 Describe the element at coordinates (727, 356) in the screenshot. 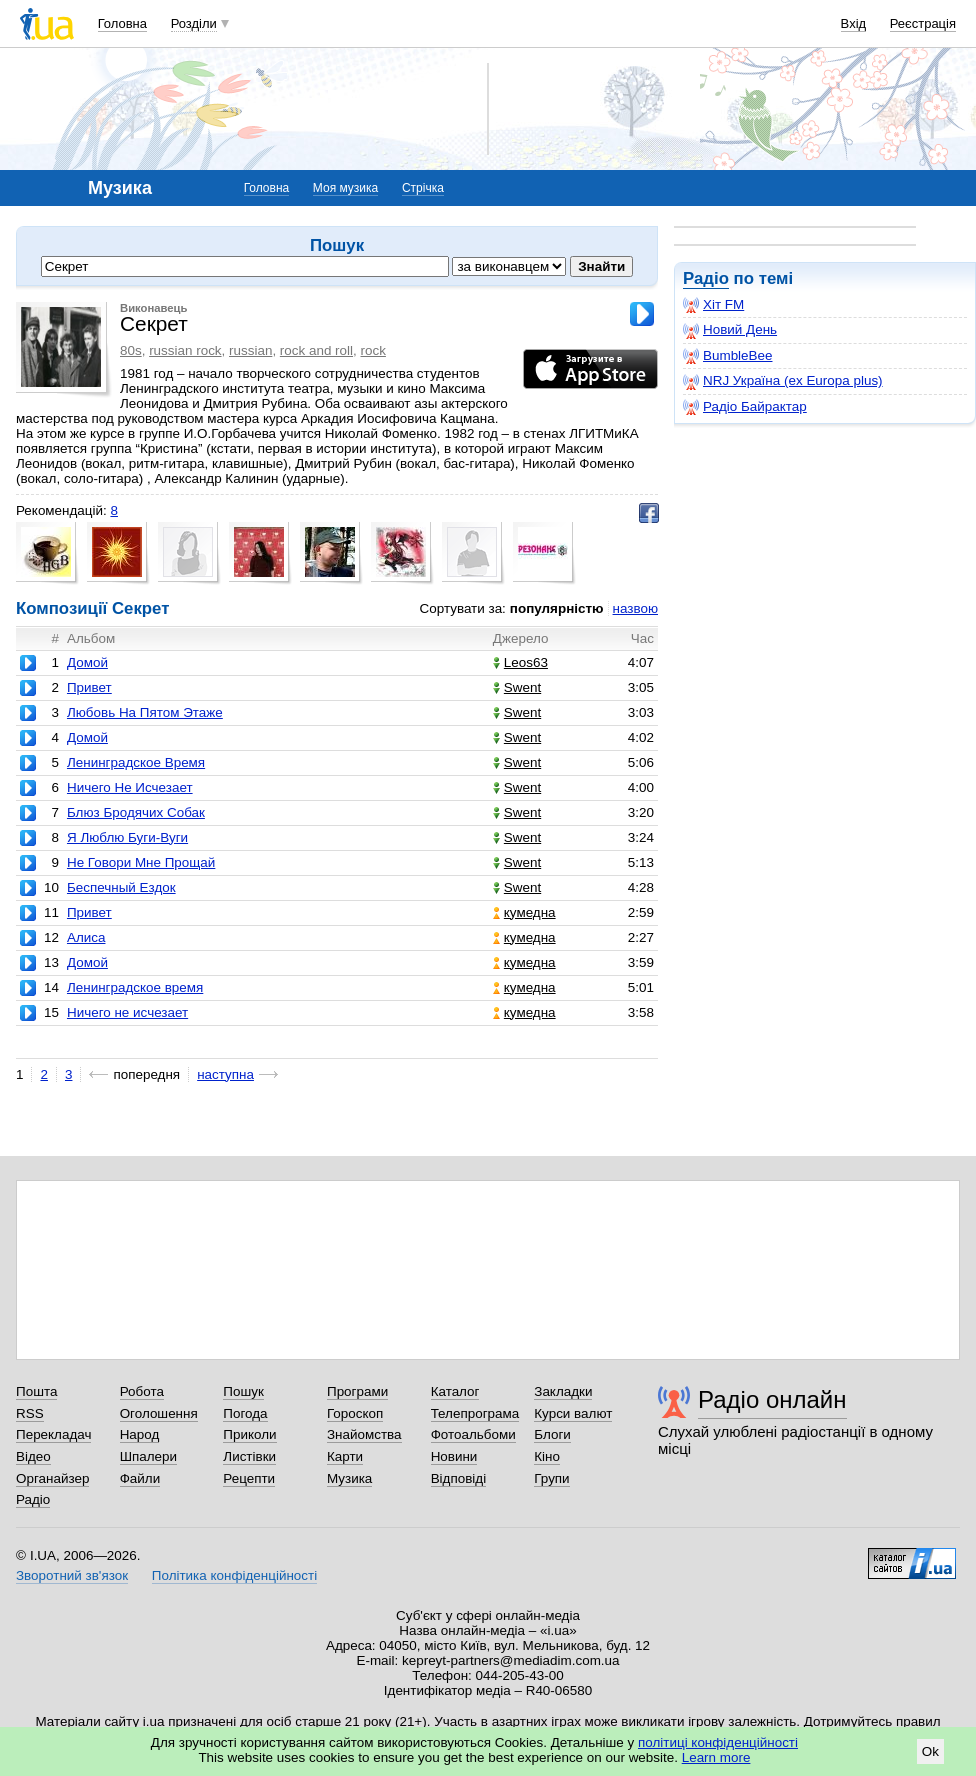

I see `BumbleBee` at that location.